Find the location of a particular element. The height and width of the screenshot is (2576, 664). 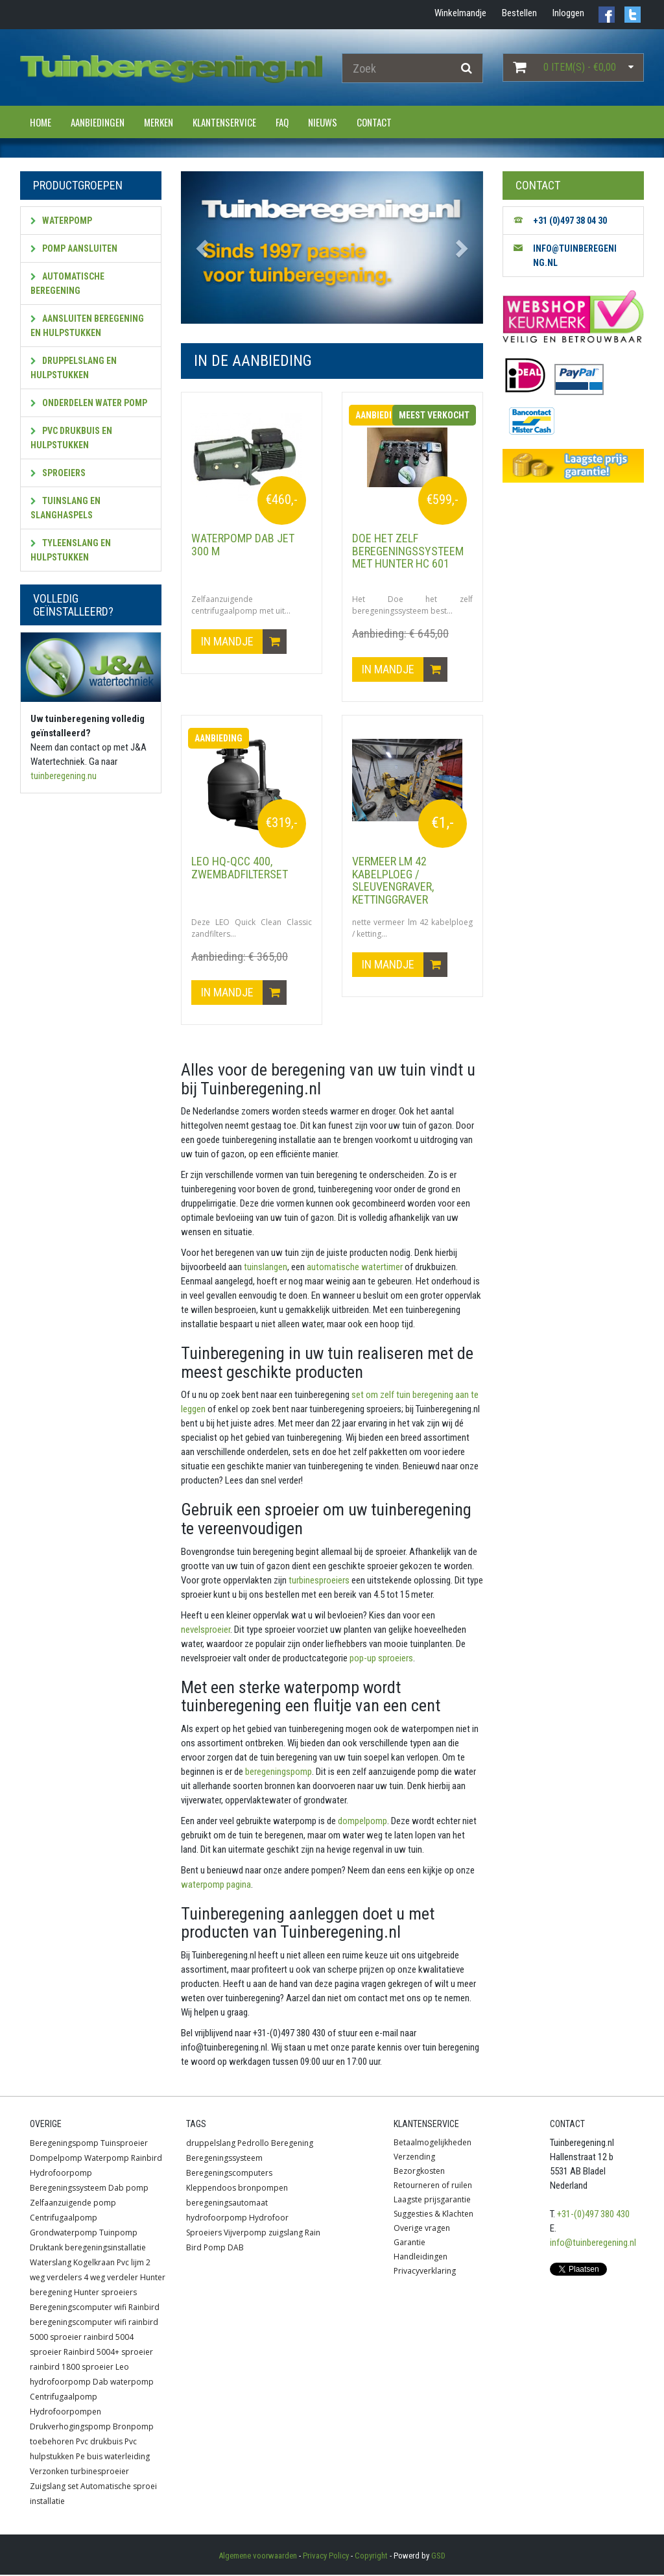

[button] is located at coordinates (203, 247).